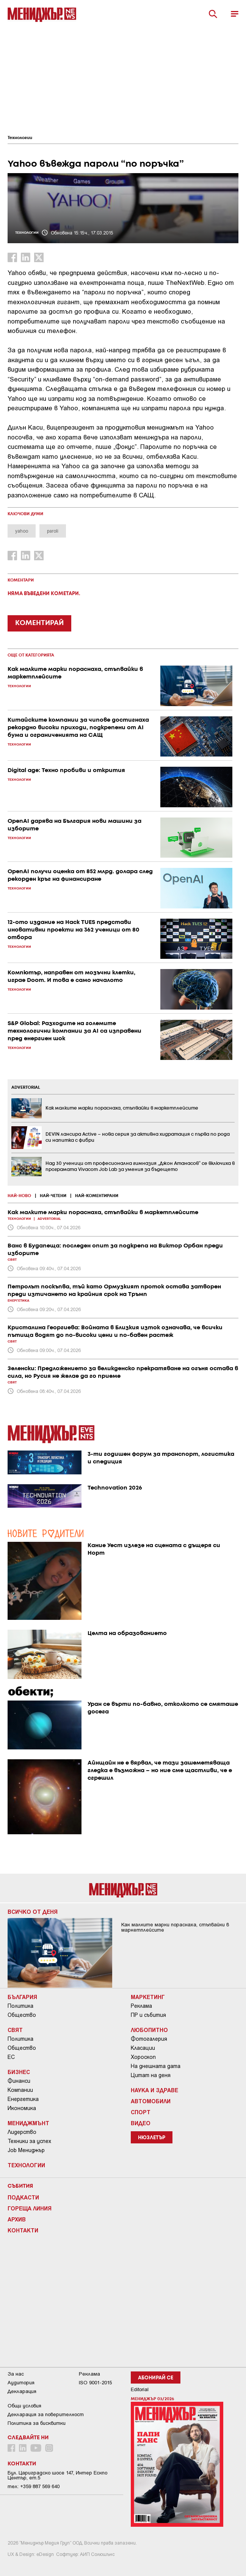 The image size is (246, 2576). I want to click on На днешната дата, so click(155, 2066).